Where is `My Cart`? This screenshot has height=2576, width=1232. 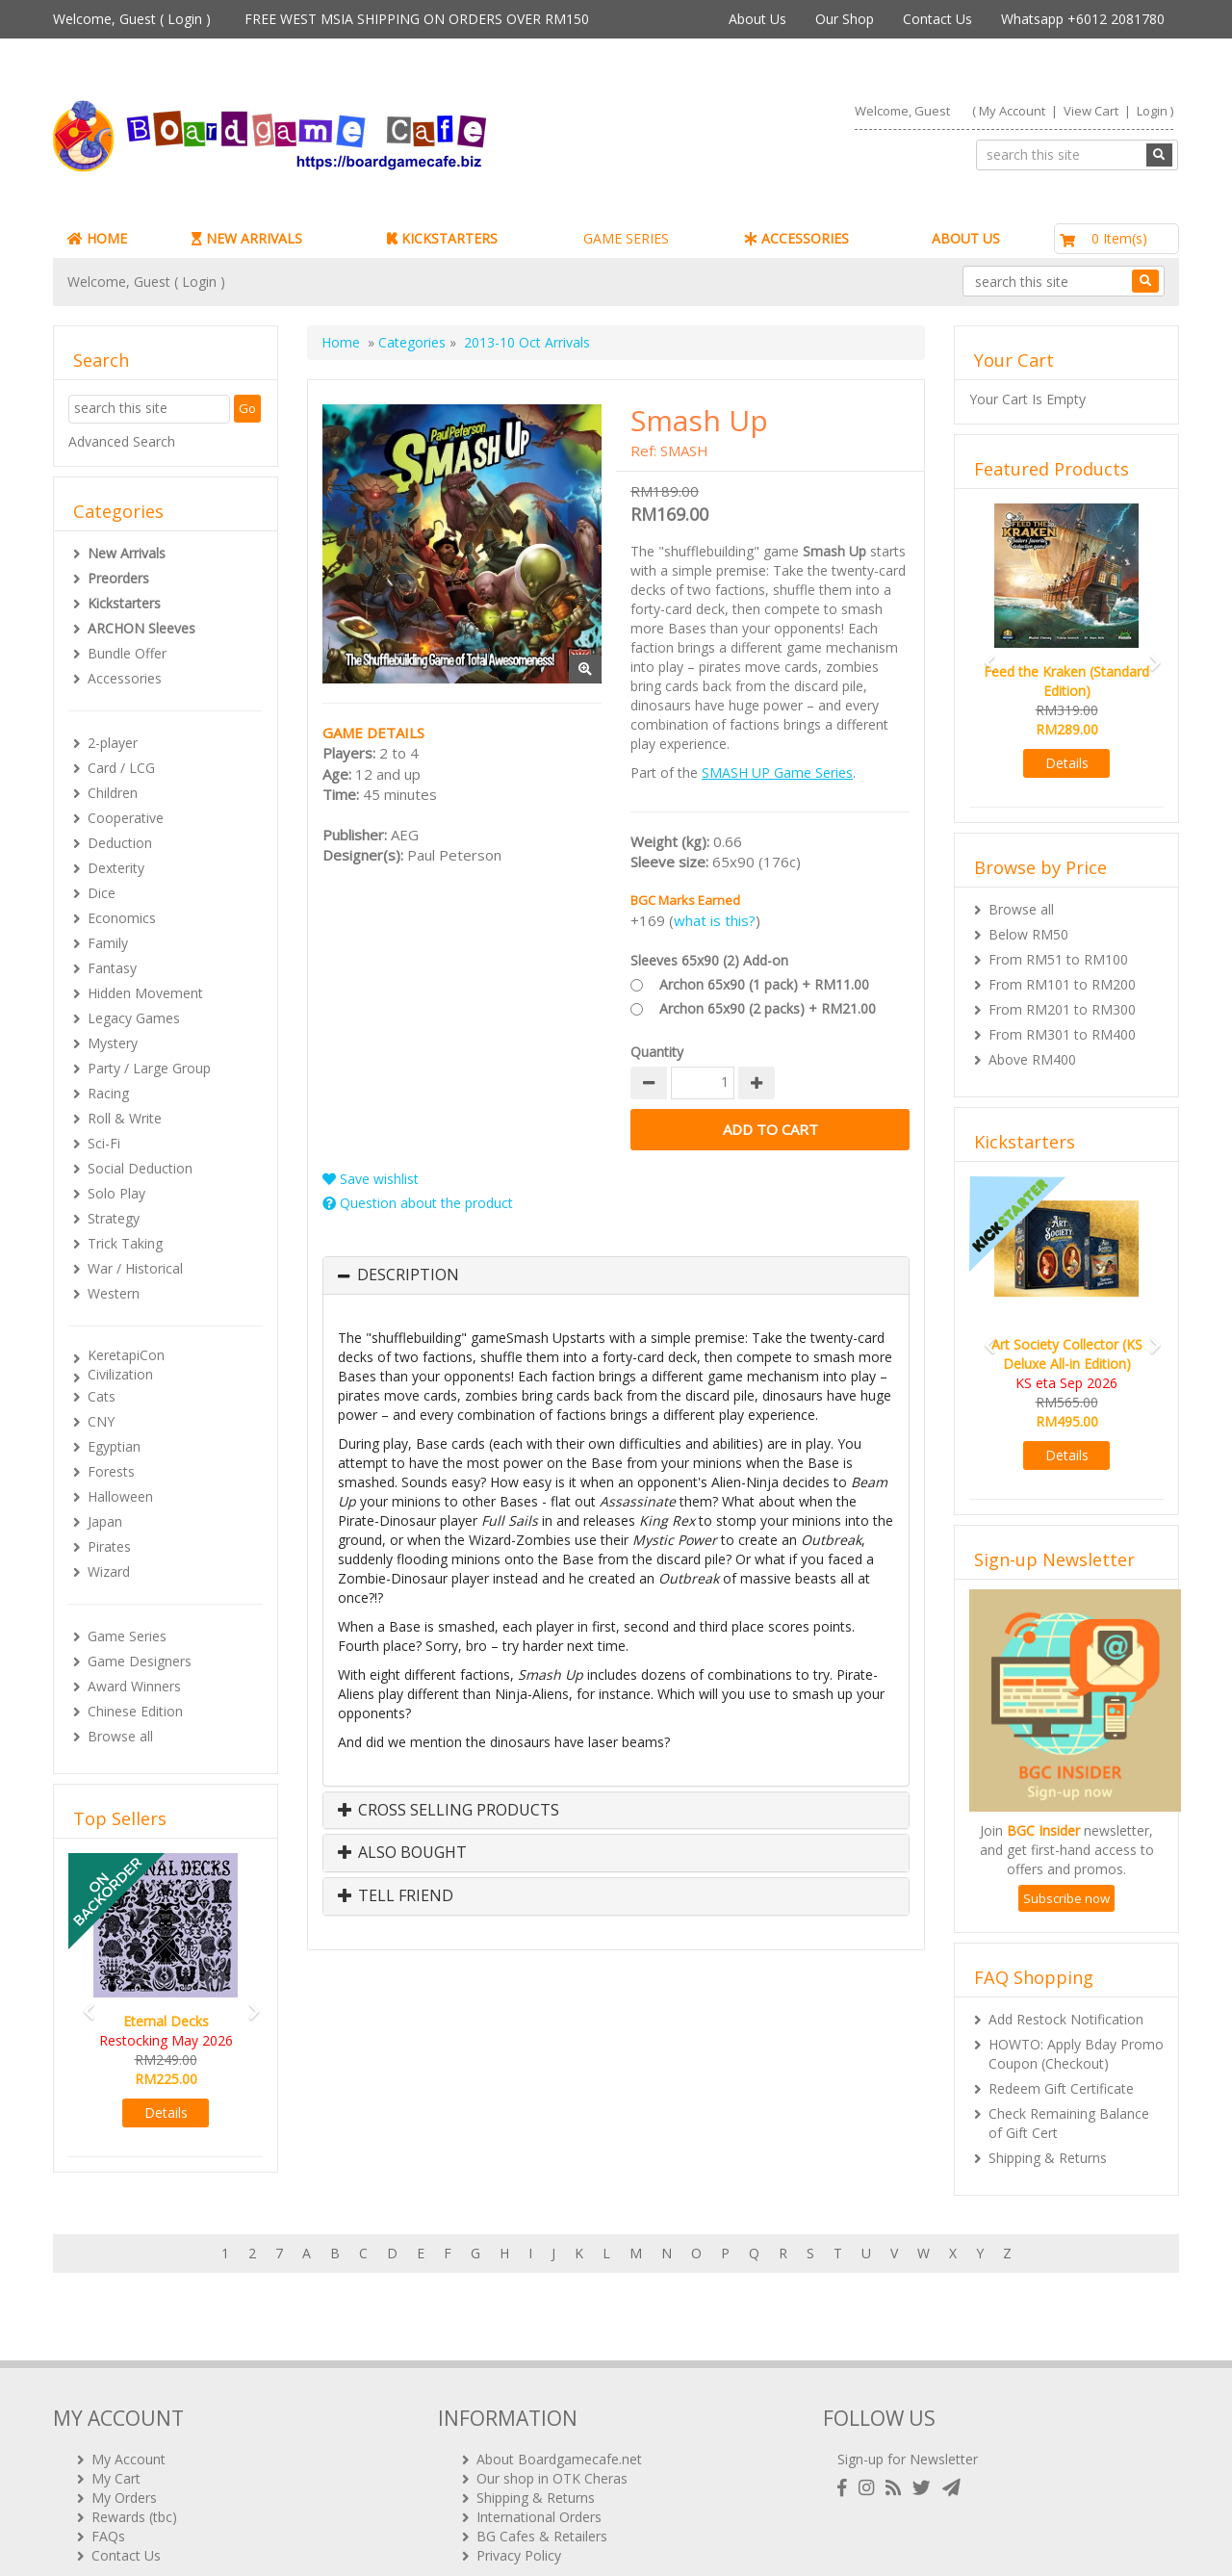
My Cart is located at coordinates (116, 2421).